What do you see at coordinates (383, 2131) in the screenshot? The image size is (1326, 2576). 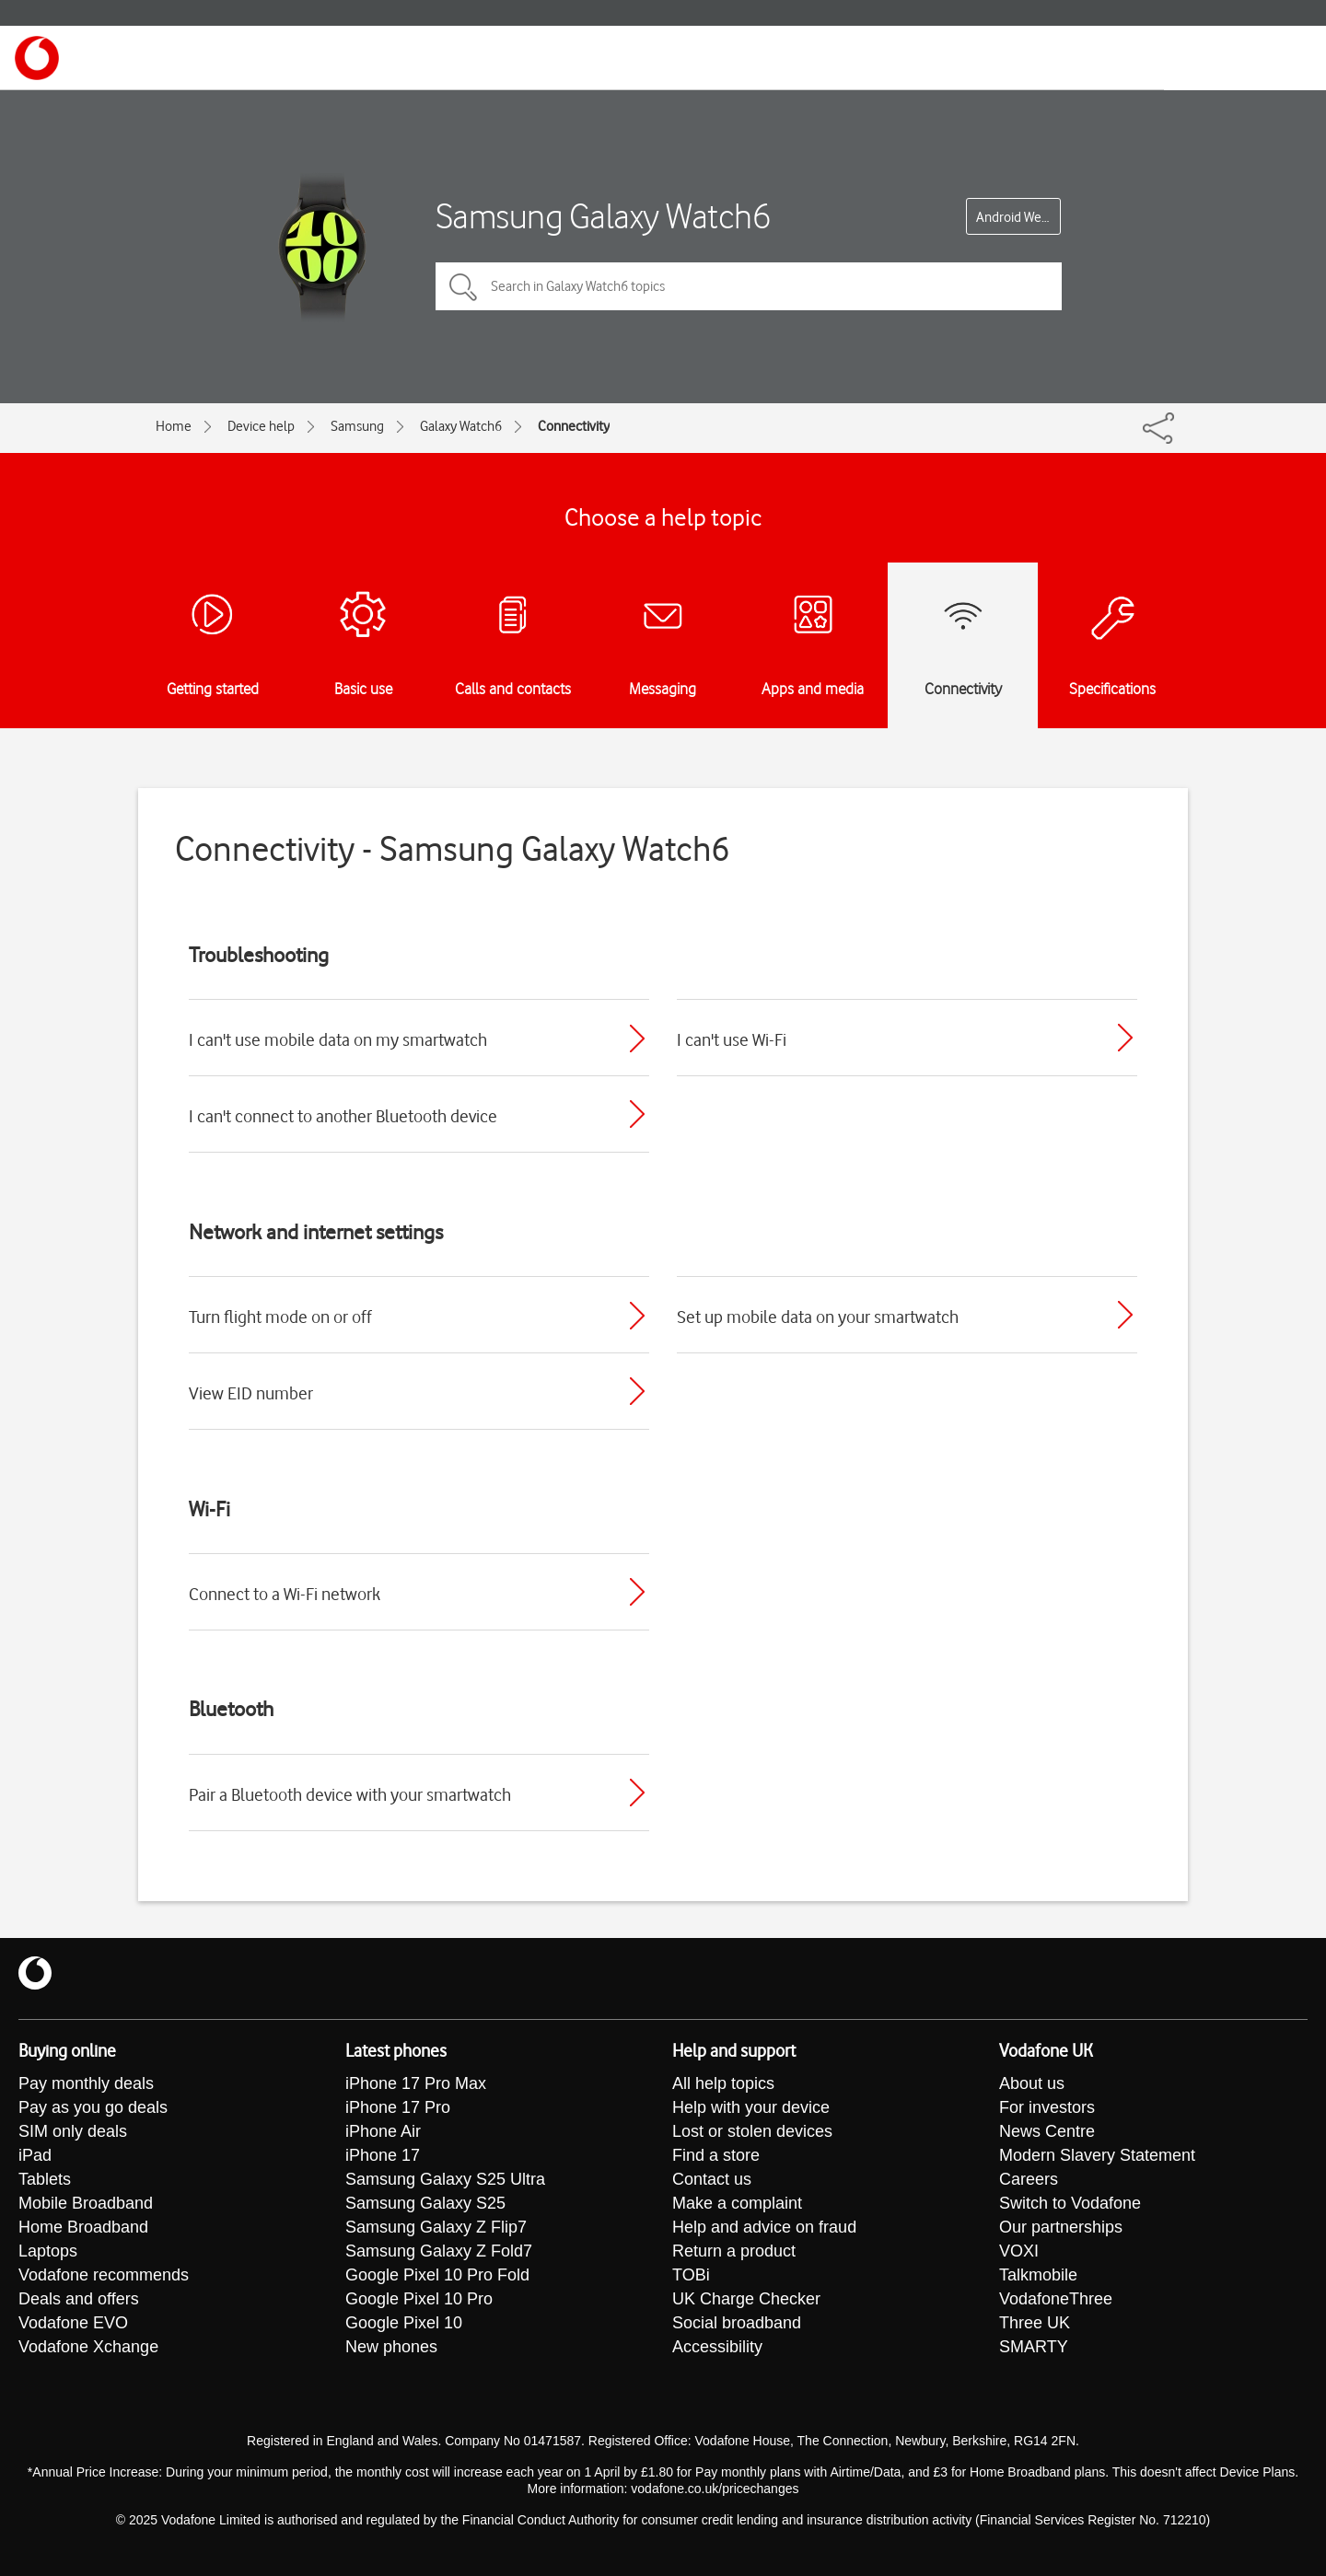 I see `iPhone Air` at bounding box center [383, 2131].